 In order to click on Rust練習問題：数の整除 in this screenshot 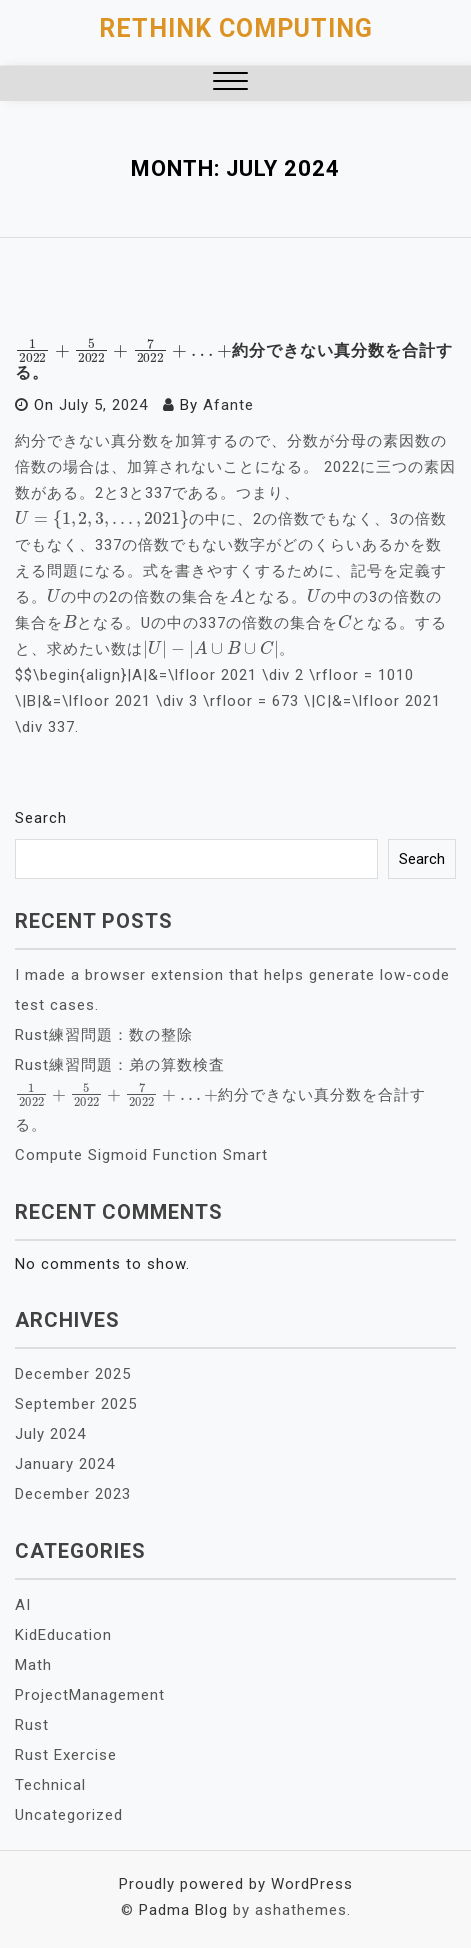, I will do `click(104, 1035)`.